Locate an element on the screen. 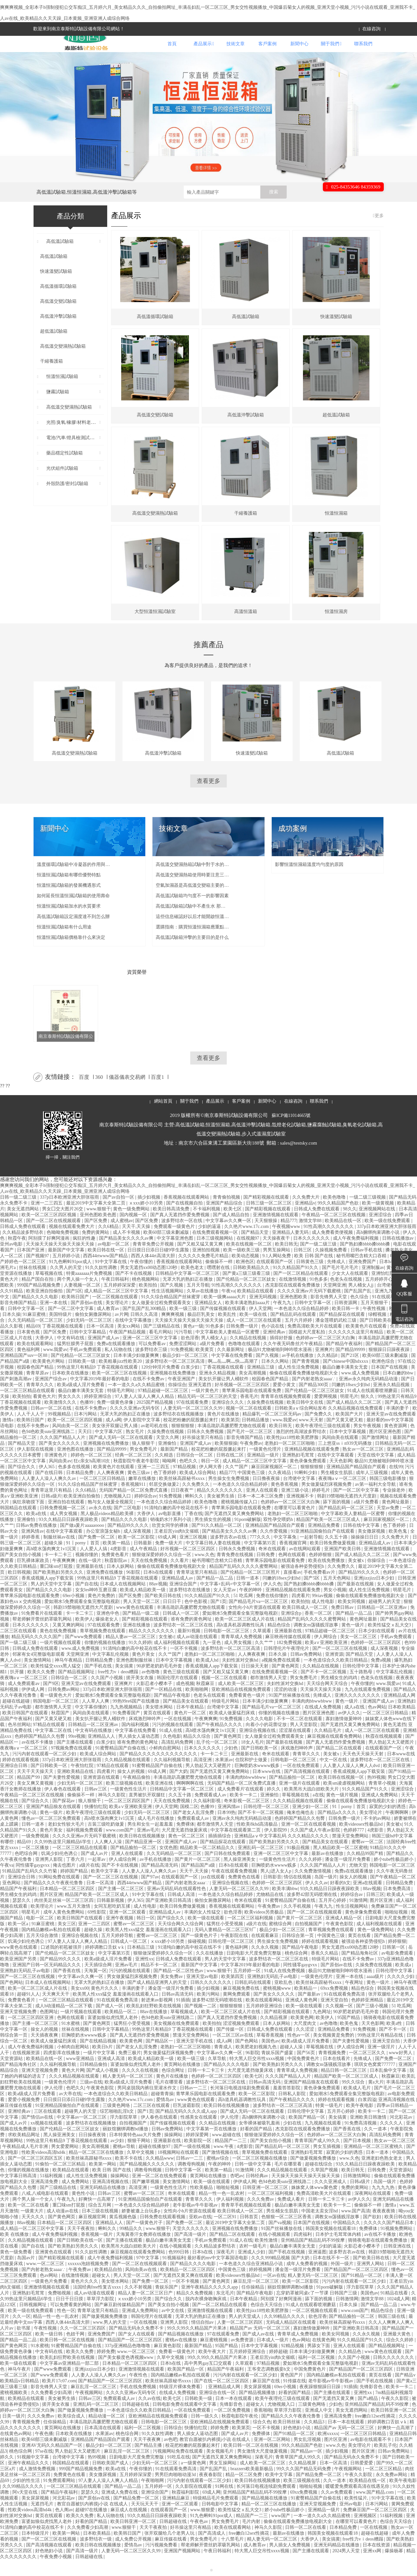 The width and height of the screenshot is (417, 2576). 日韩爱爱爱 is located at coordinates (362, 2479).